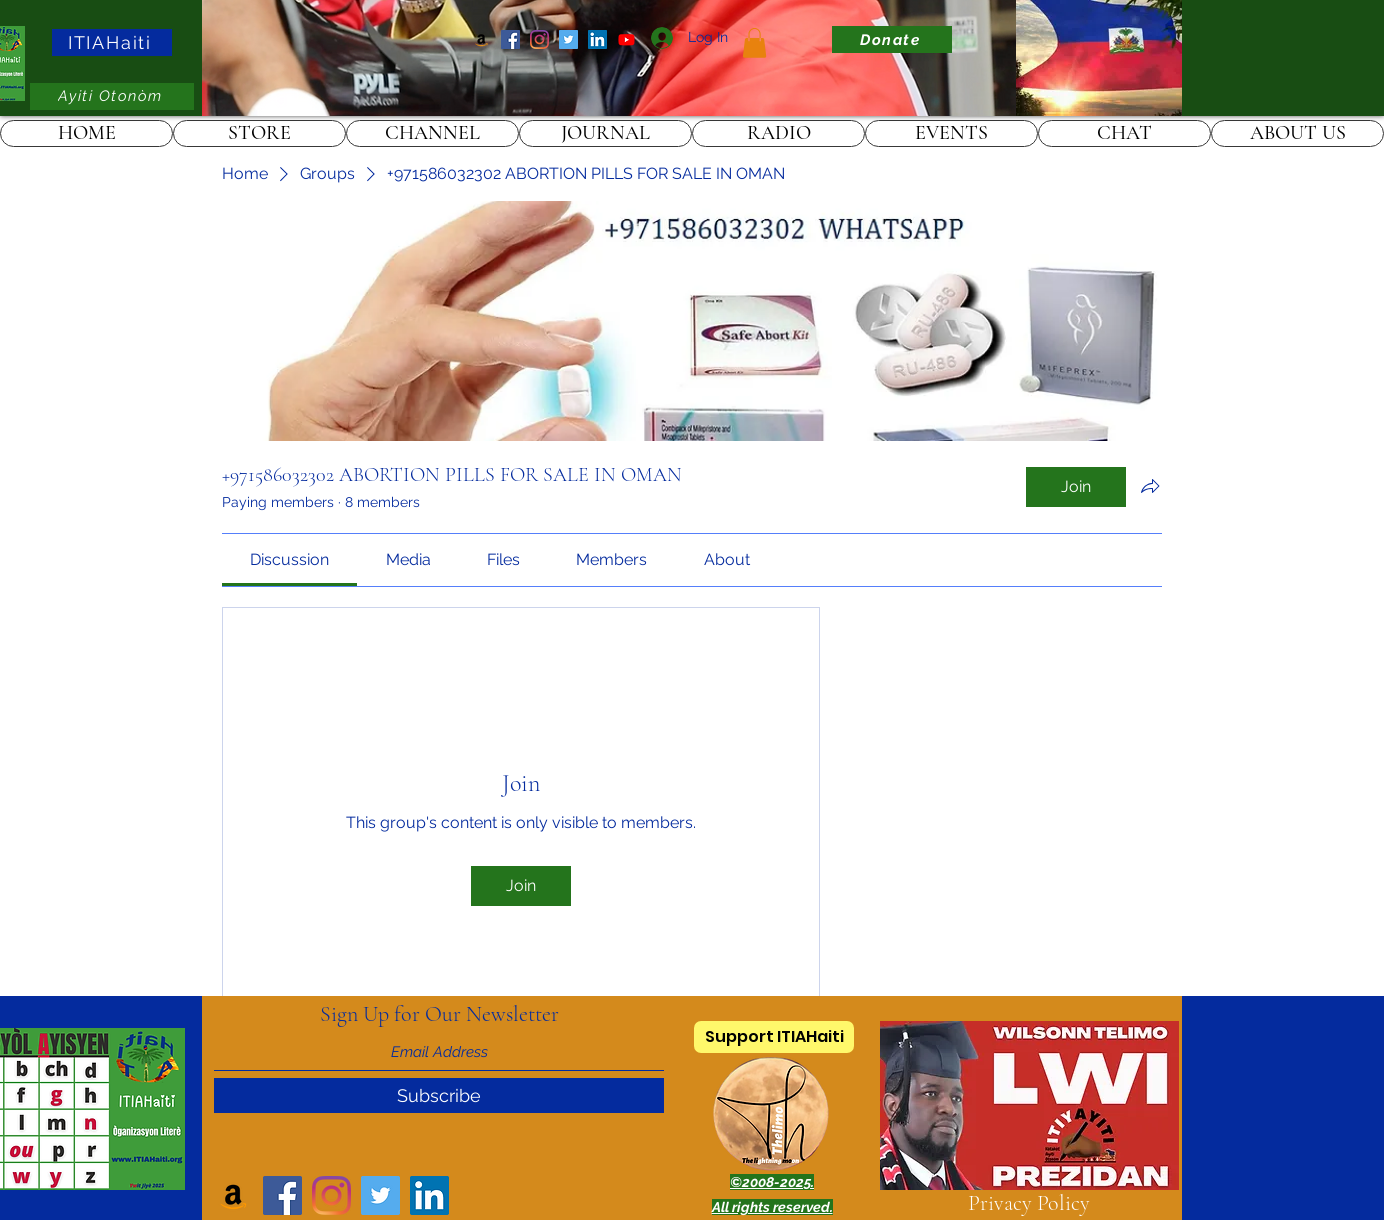  Describe the element at coordinates (892, 39) in the screenshot. I see `[Donate]` at that location.